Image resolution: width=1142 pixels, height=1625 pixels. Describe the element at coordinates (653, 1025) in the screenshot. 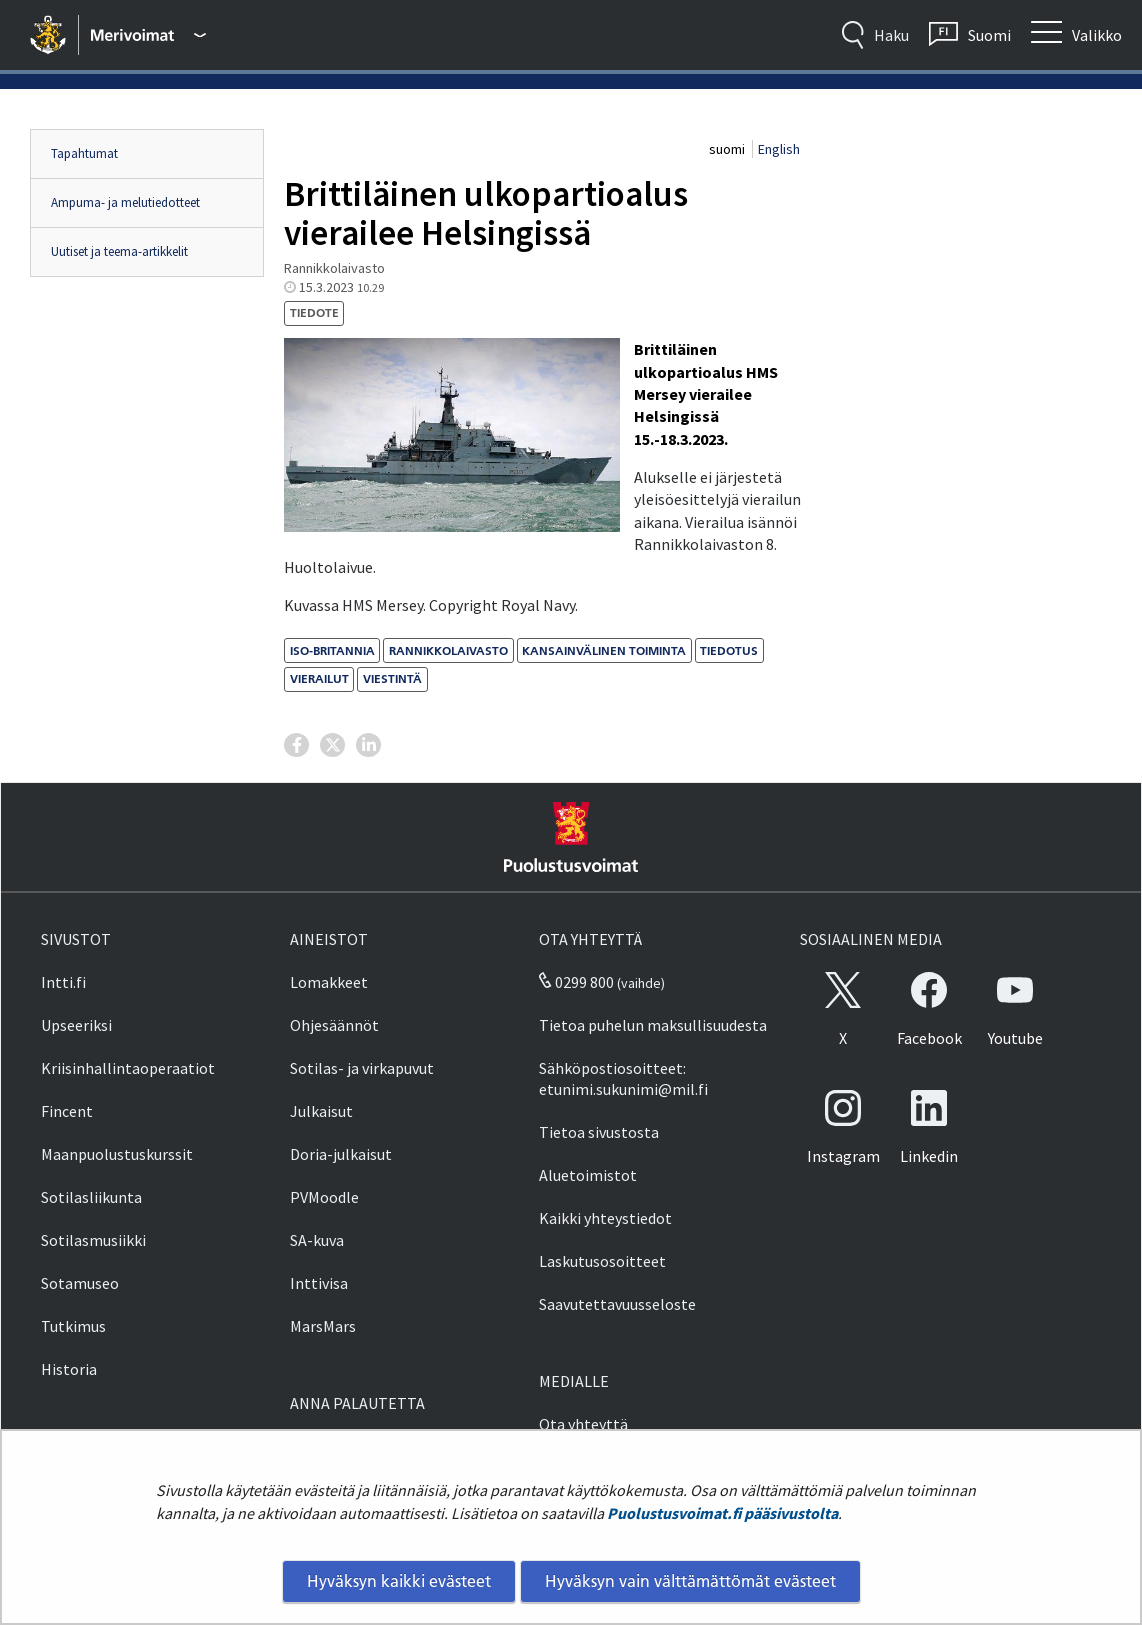

I see `Tietoa puhelun maksullisuudesta` at that location.